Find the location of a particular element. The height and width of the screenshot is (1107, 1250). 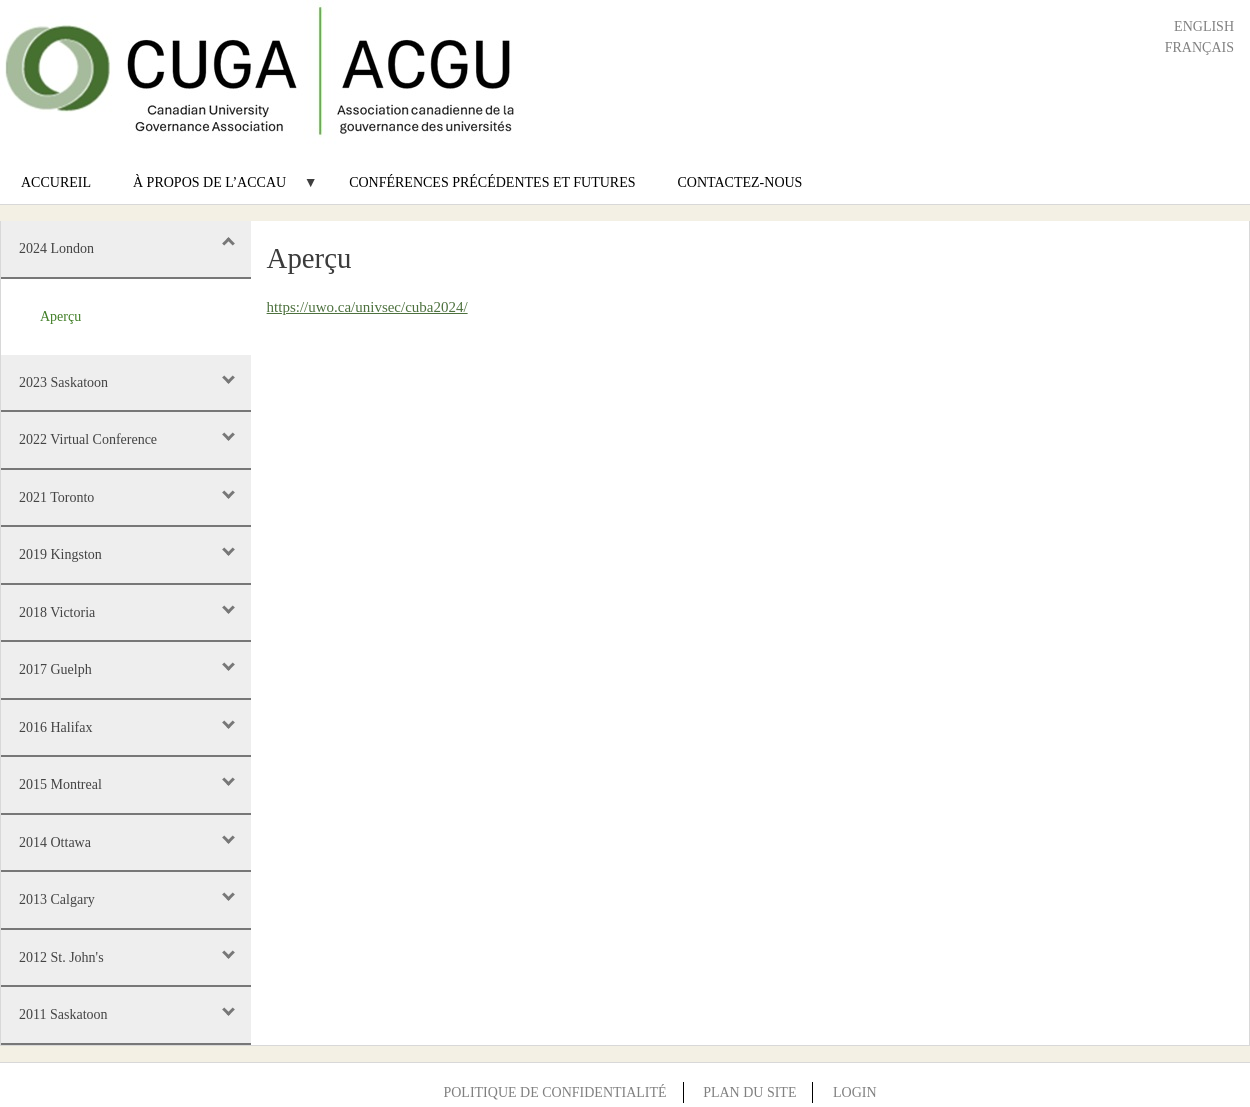

https://uwo.ca/univsec/cuba2024/ is located at coordinates (367, 307).